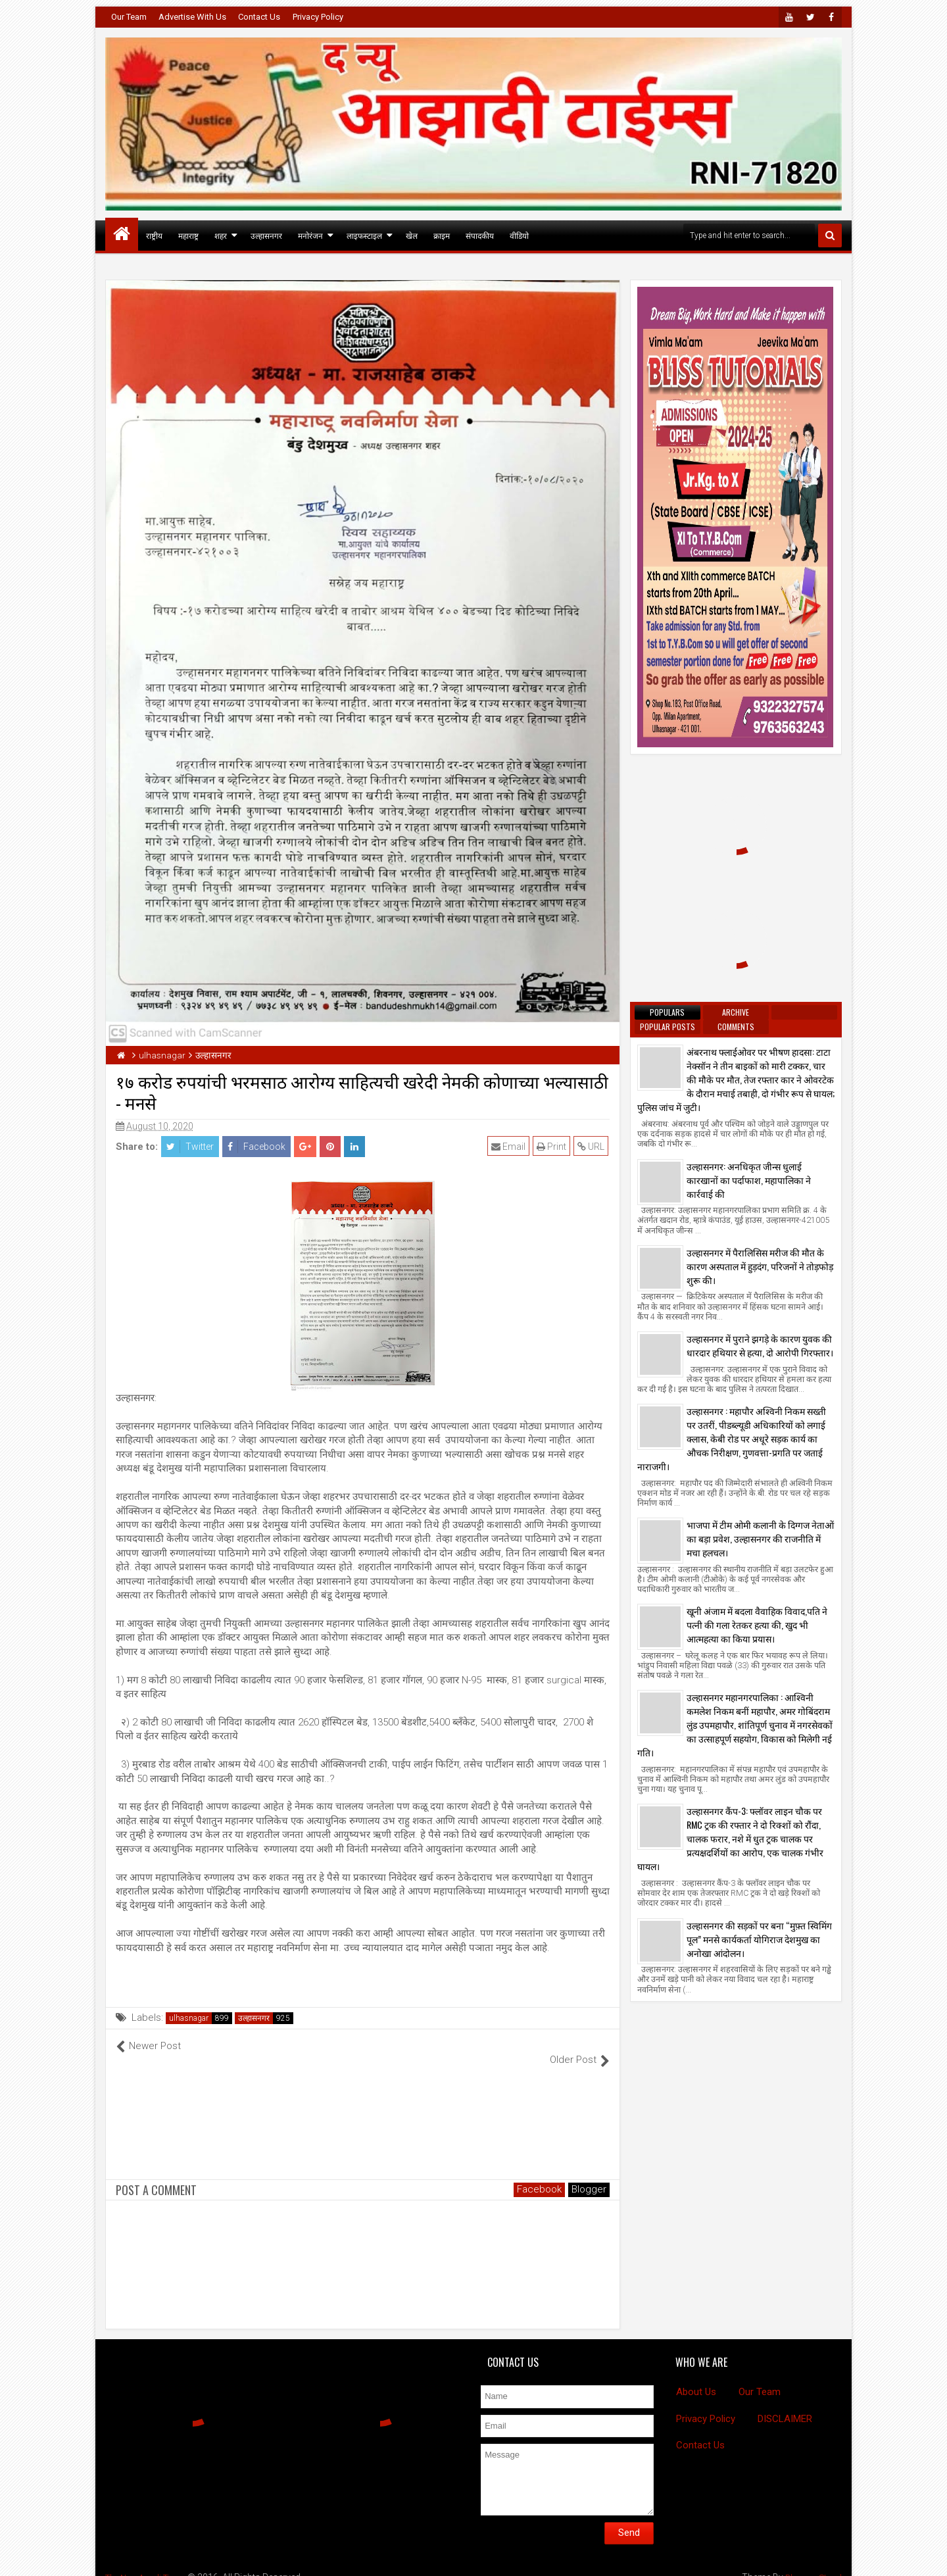 The height and width of the screenshot is (2576, 947). Describe the element at coordinates (480, 235) in the screenshot. I see `संपादकीय` at that location.